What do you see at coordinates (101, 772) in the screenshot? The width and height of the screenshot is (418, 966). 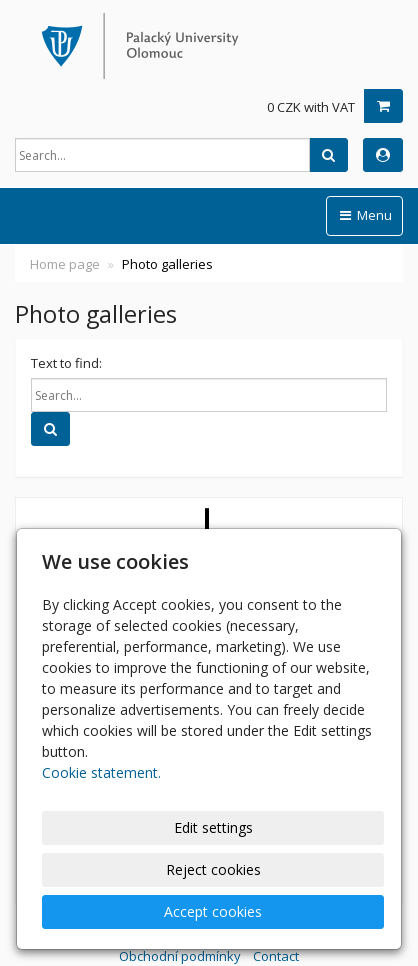 I see `Cookie statement.` at bounding box center [101, 772].